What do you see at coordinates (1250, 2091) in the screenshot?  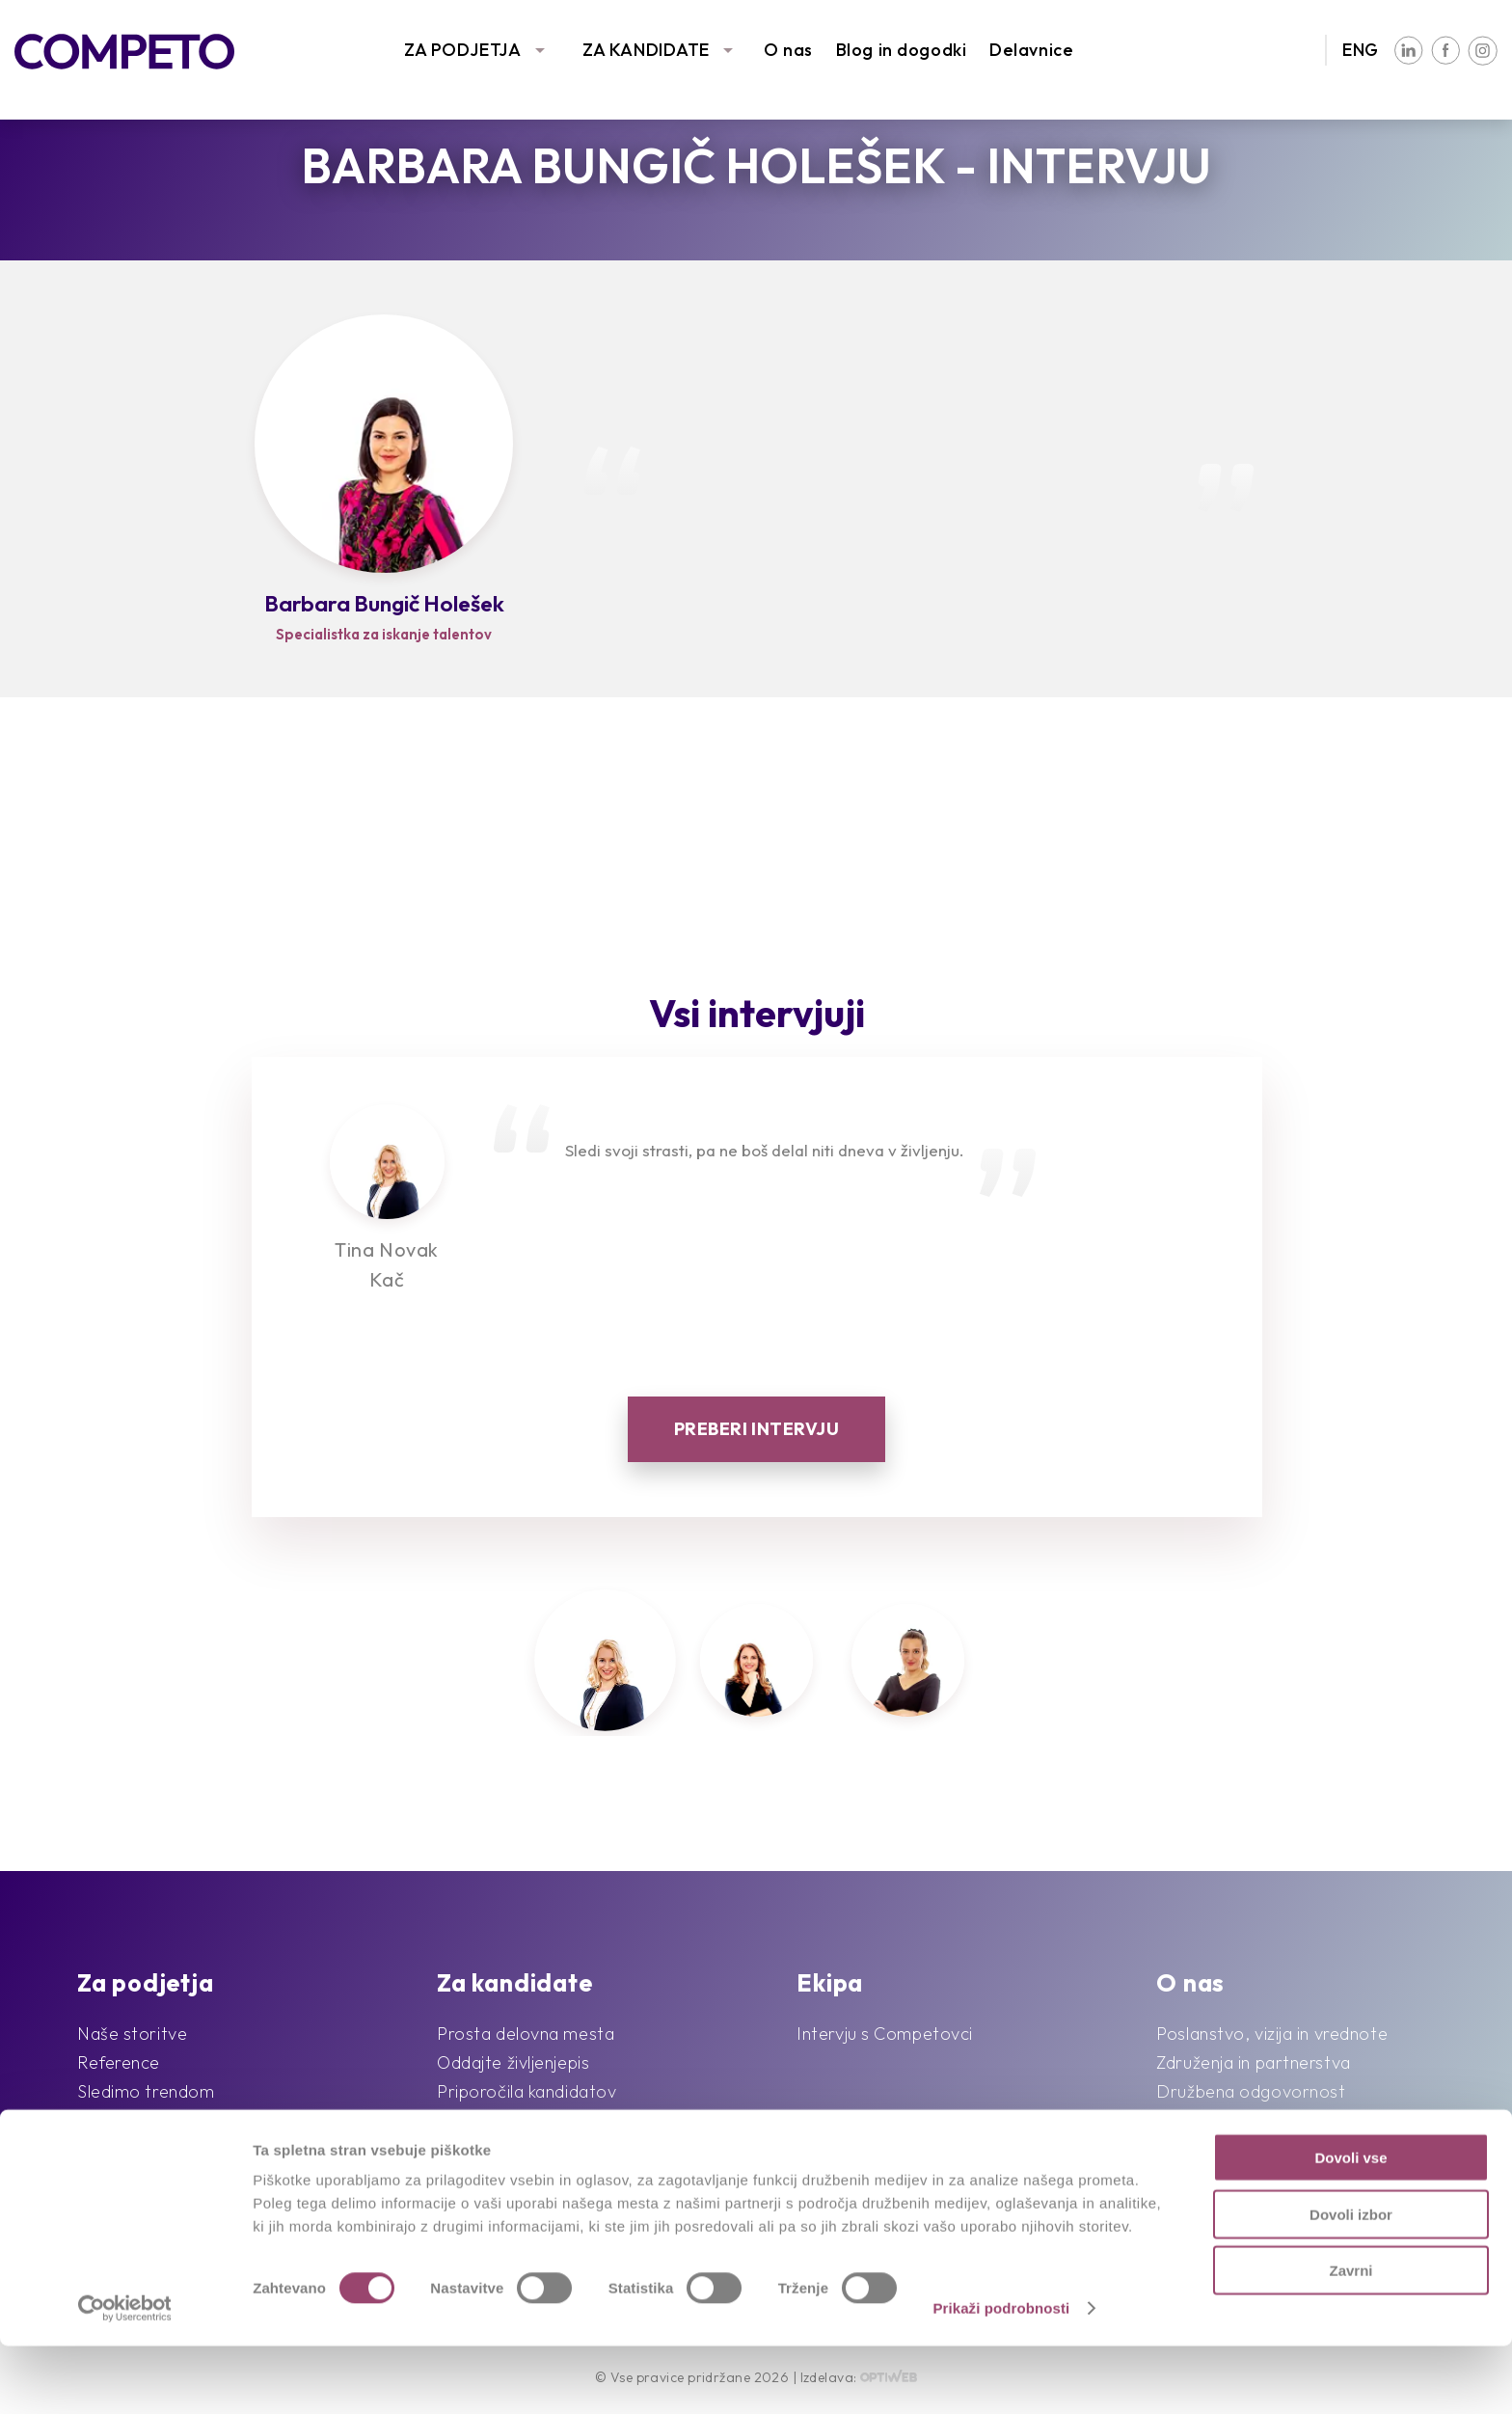 I see `Družbena odgovornost` at bounding box center [1250, 2091].